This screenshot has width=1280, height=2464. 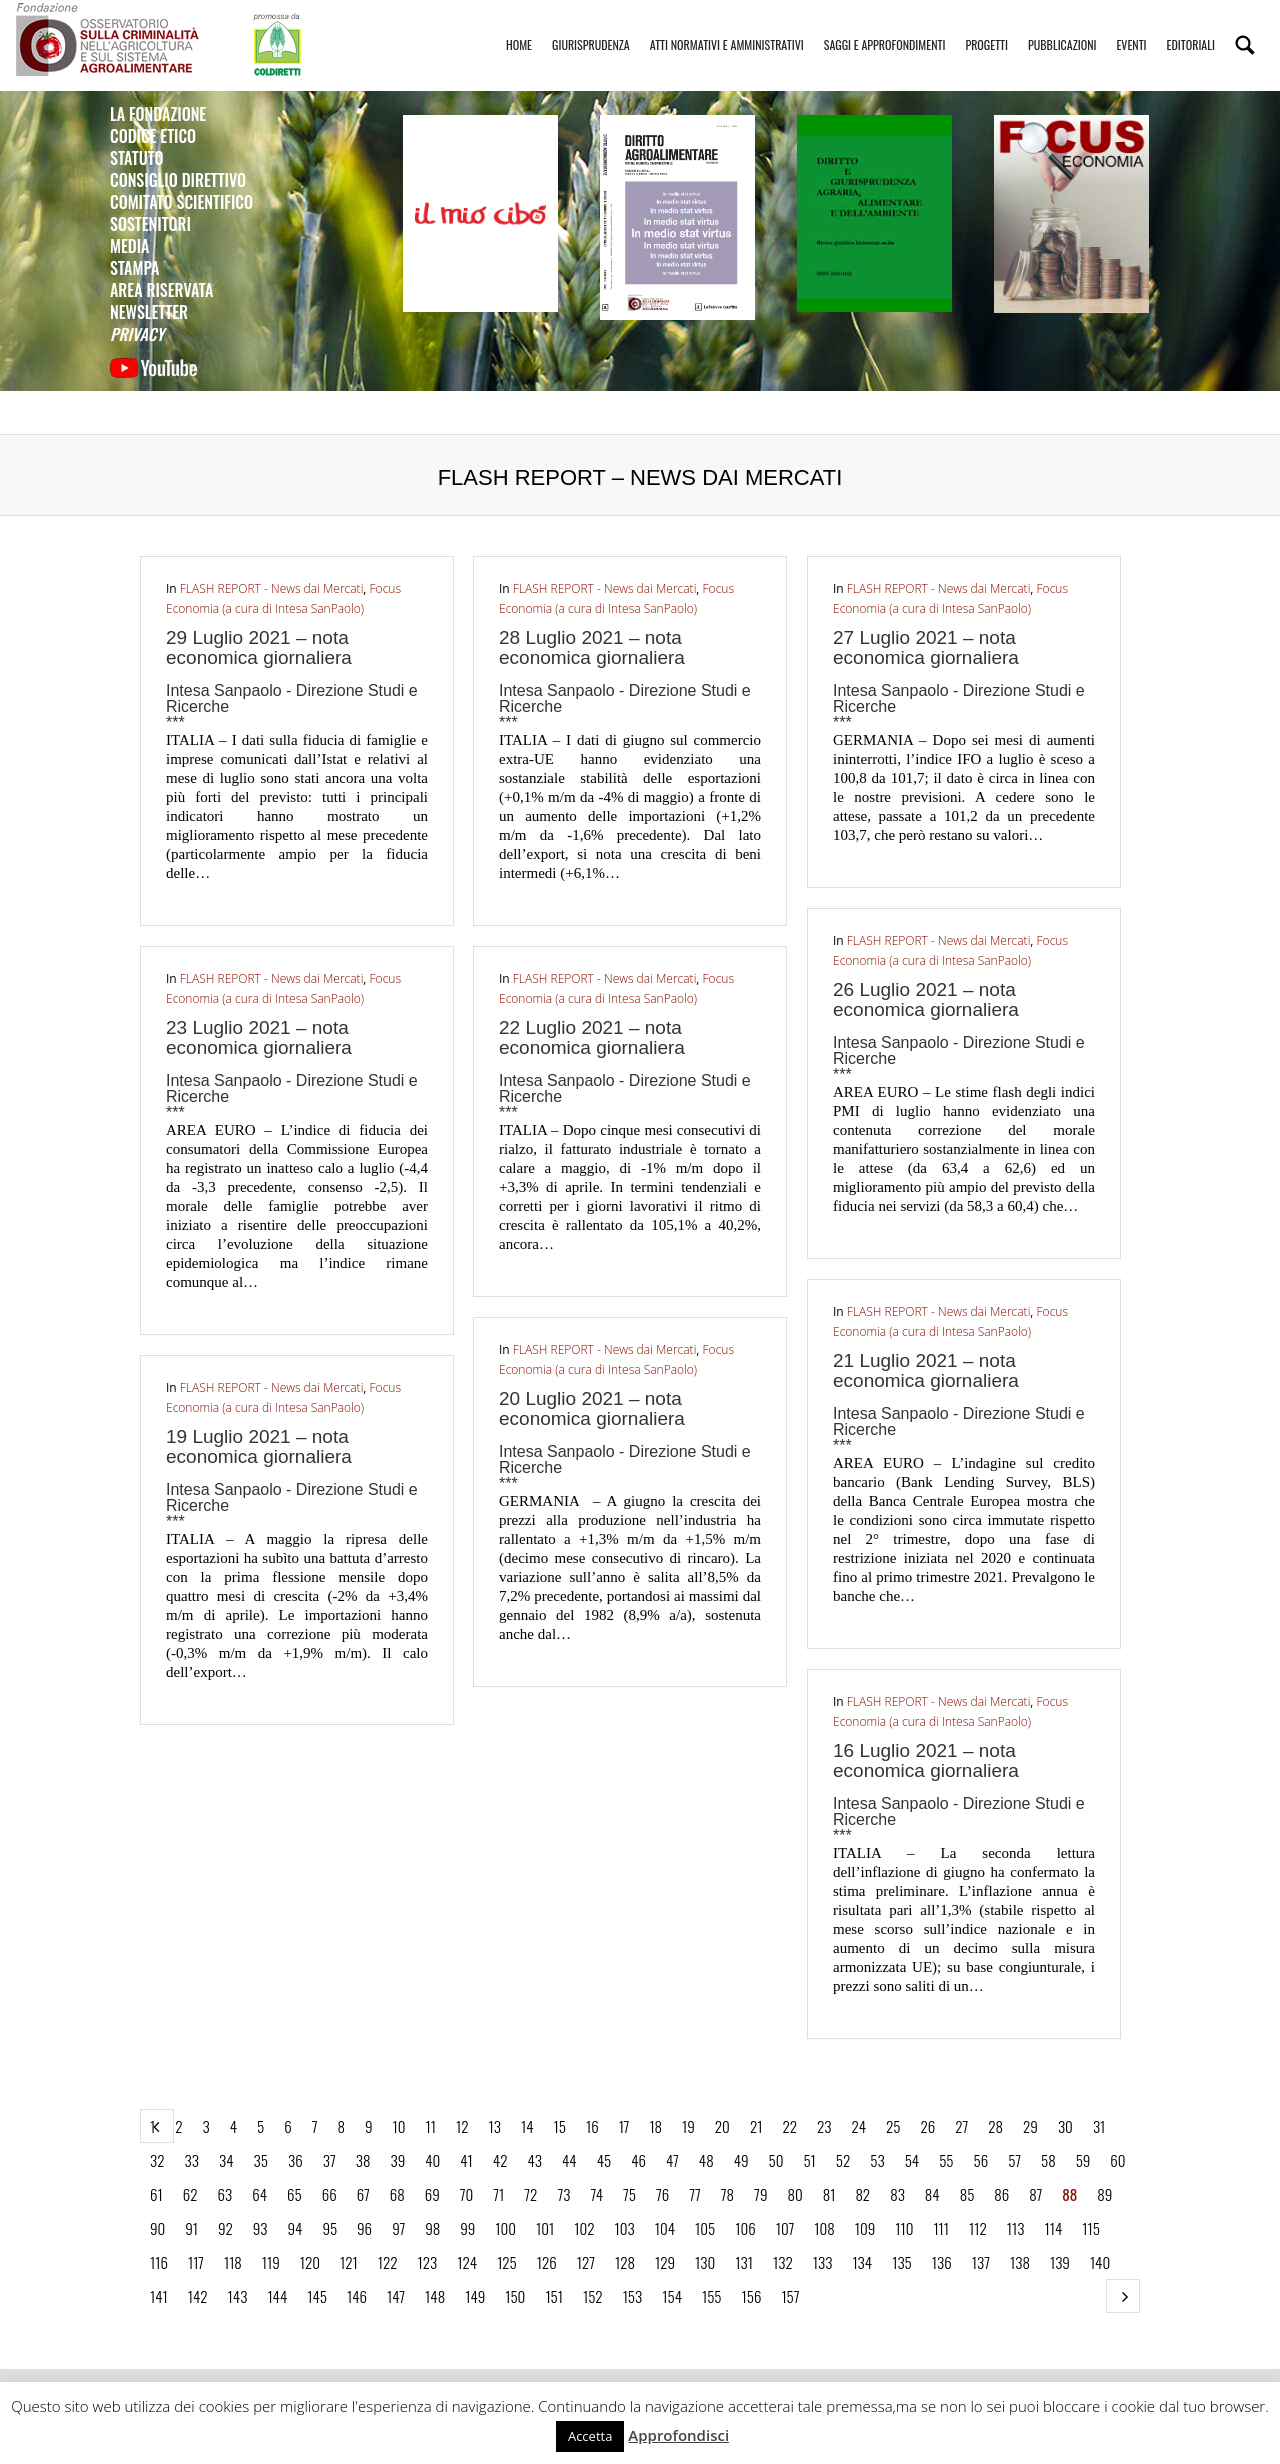 What do you see at coordinates (727, 2194) in the screenshot?
I see `78` at bounding box center [727, 2194].